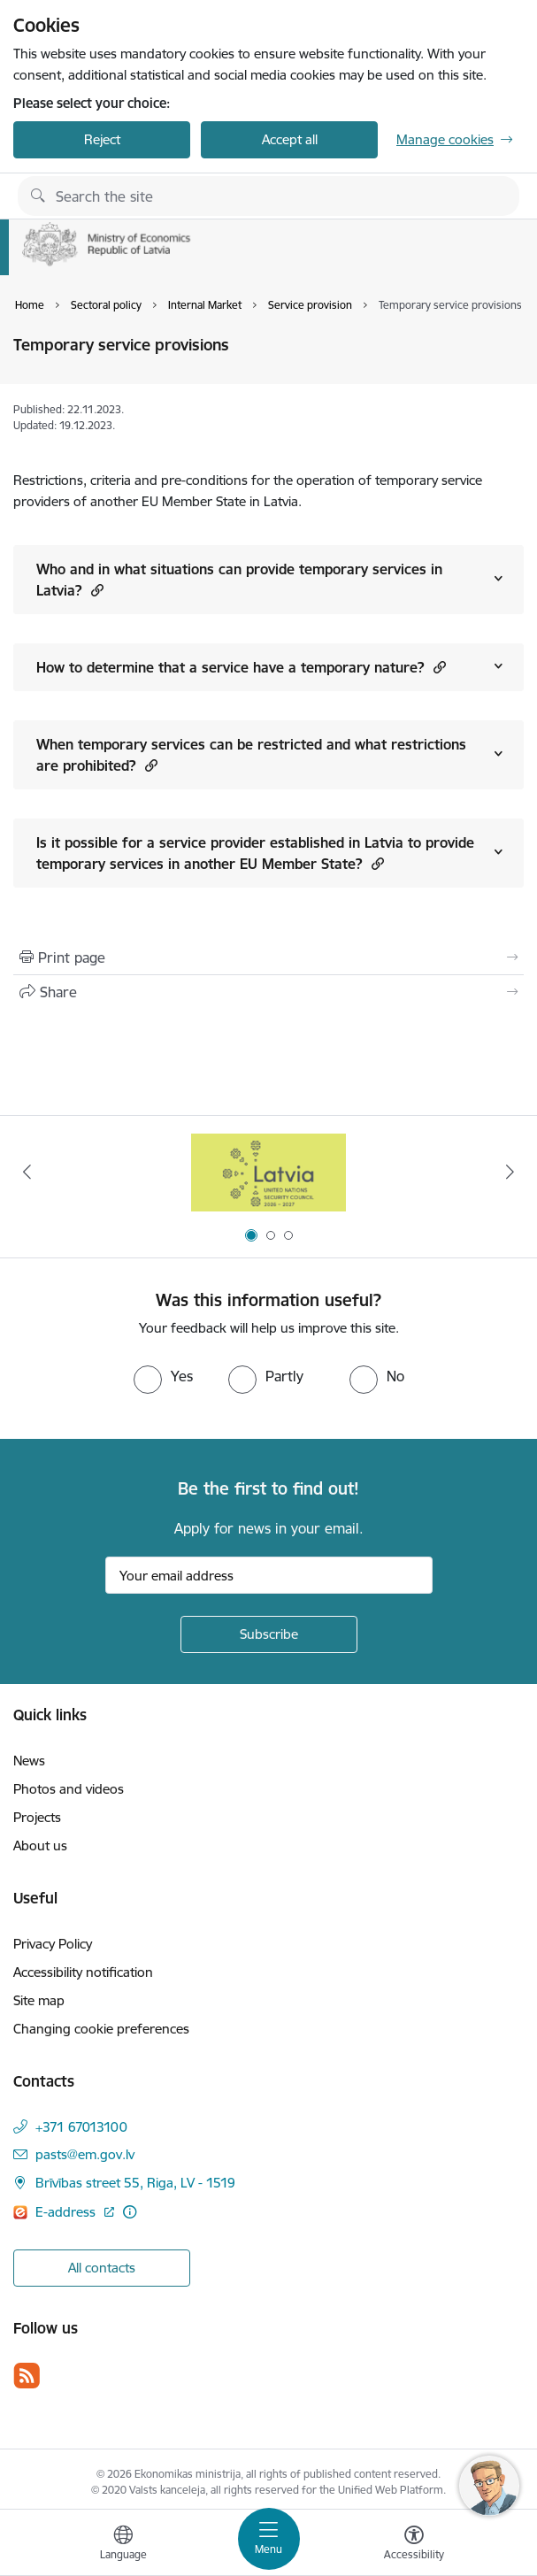 The image size is (537, 2576). Describe the element at coordinates (68, 1788) in the screenshot. I see `Photos and videos` at that location.